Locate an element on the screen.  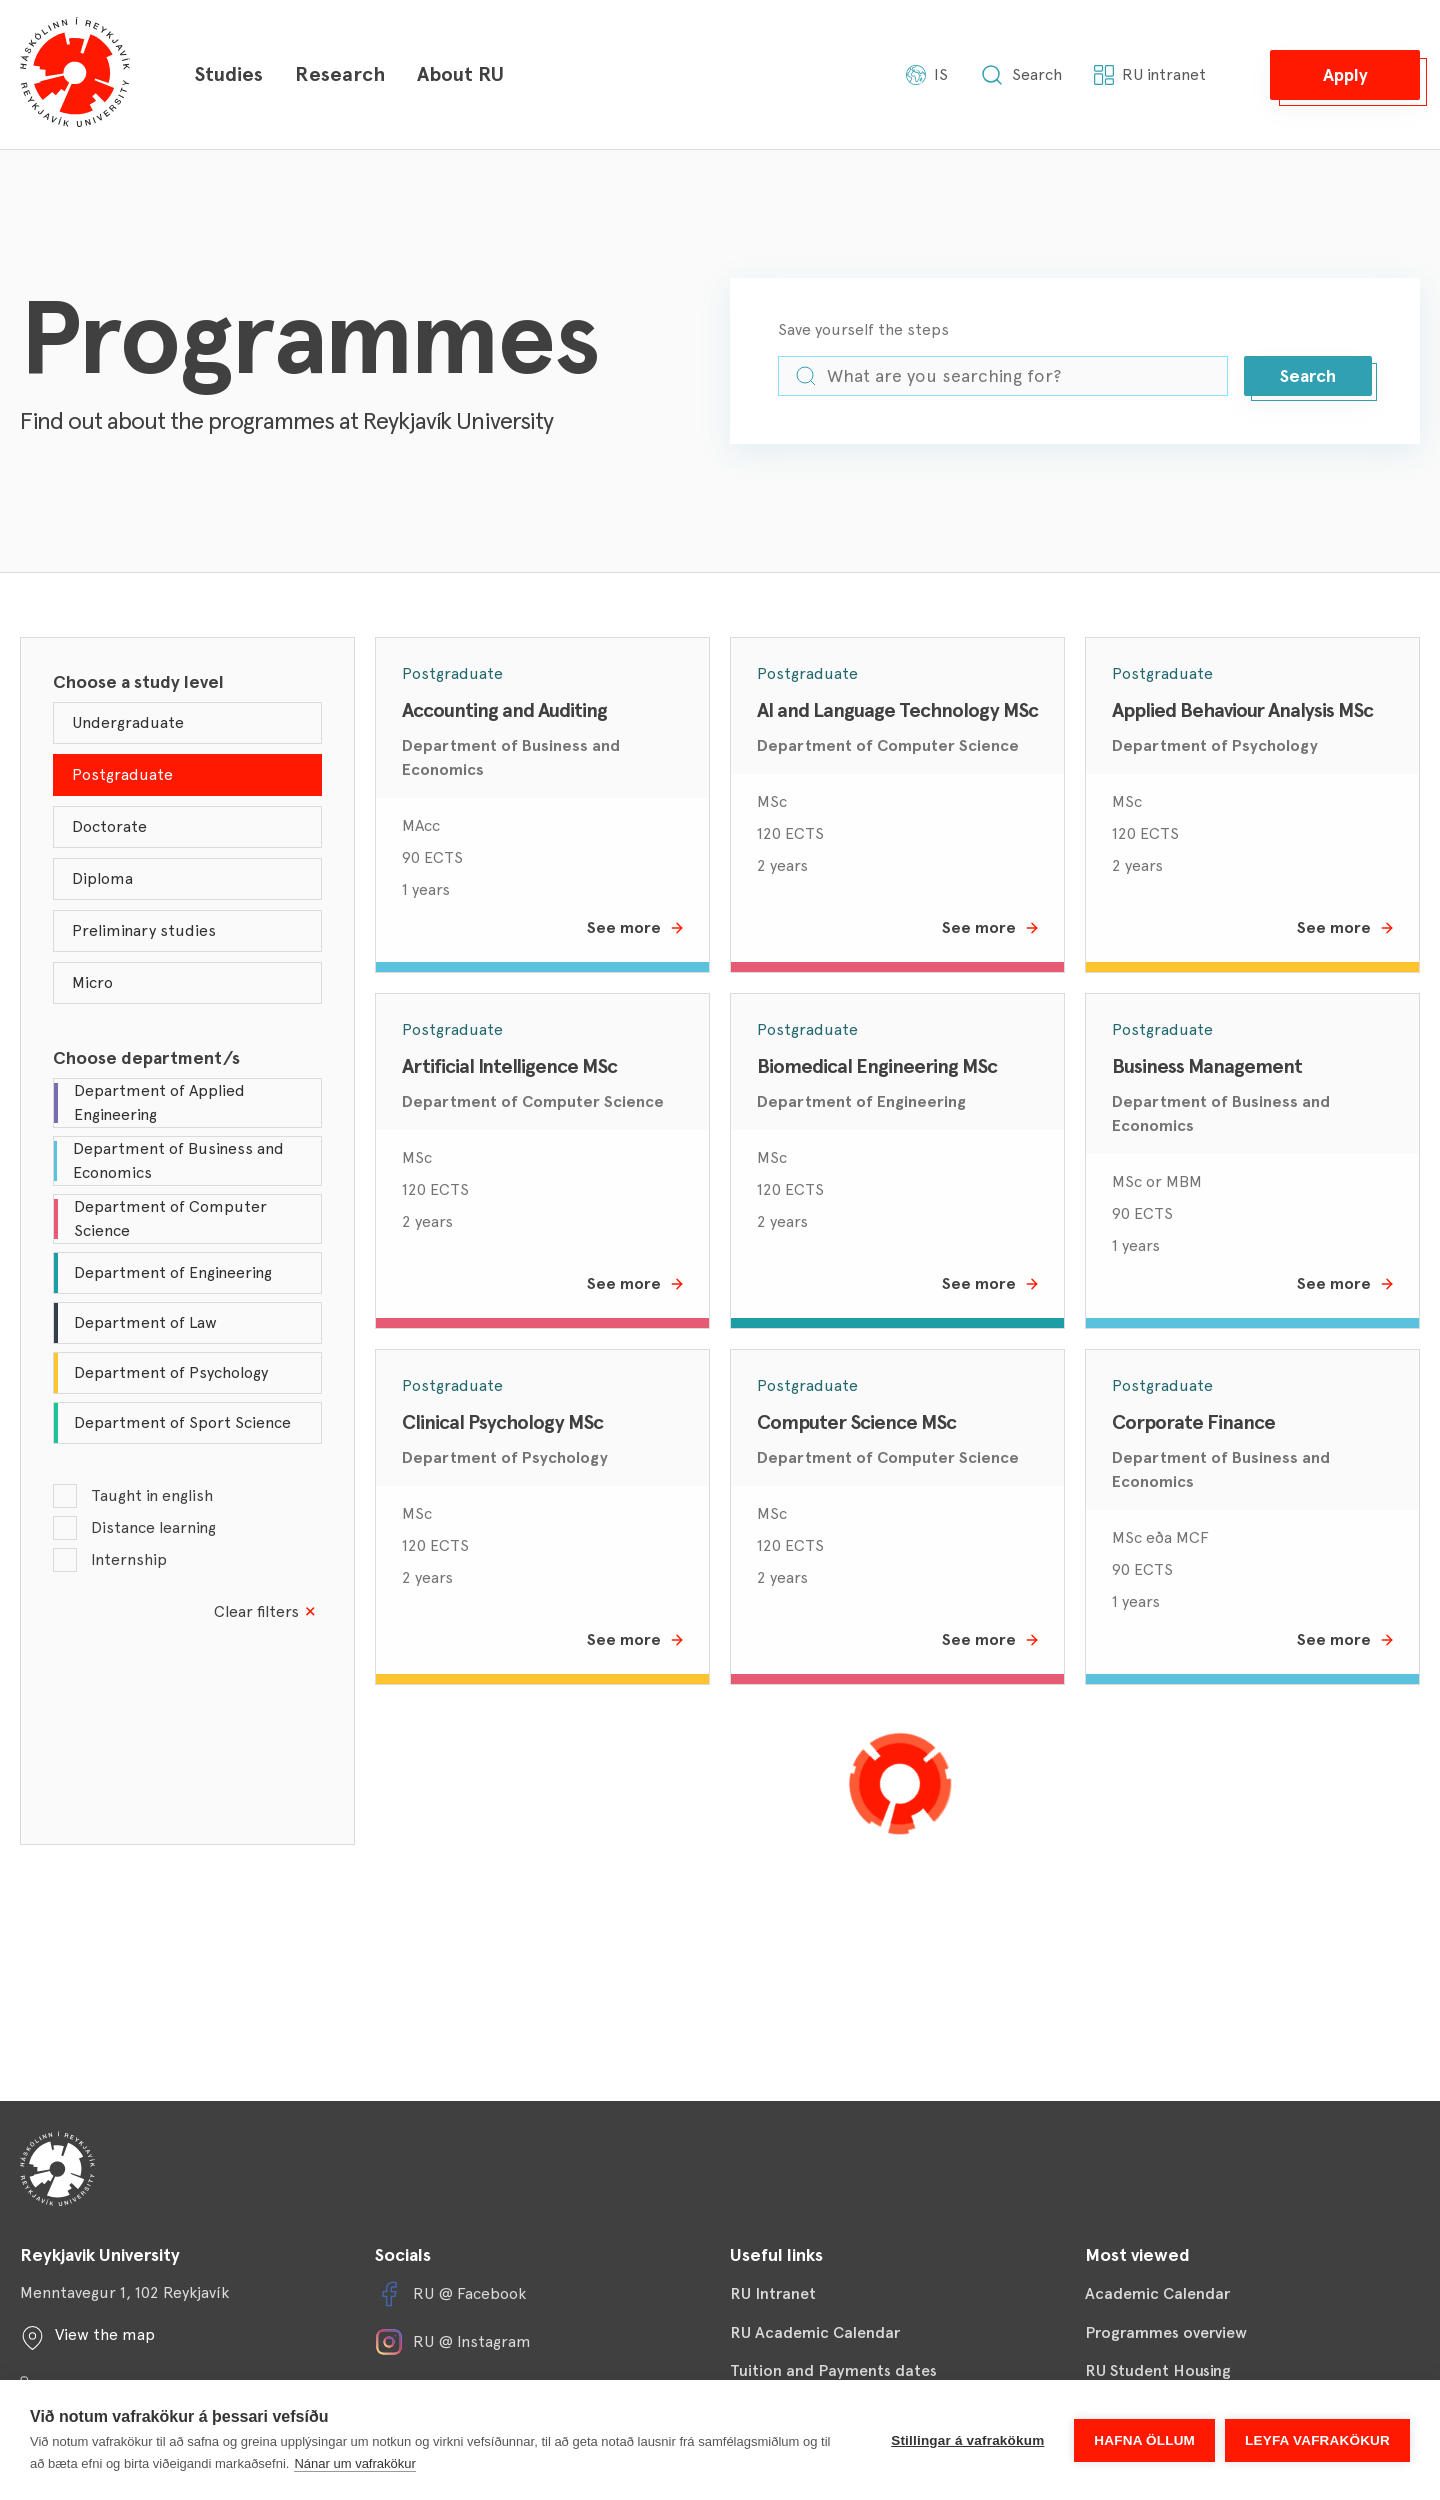
About RU is located at coordinates (460, 74).